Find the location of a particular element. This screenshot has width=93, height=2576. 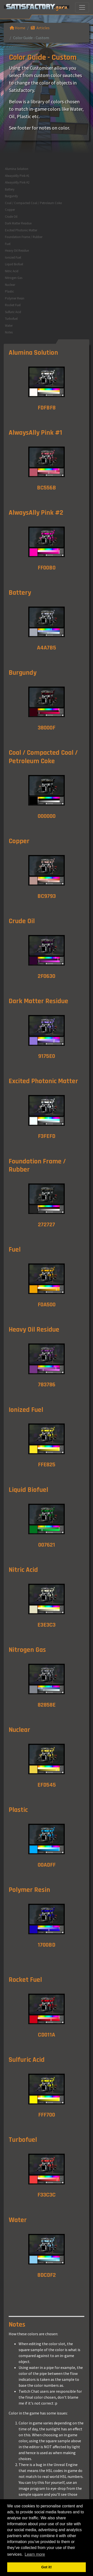

Ionized Fuel is located at coordinates (13, 257).